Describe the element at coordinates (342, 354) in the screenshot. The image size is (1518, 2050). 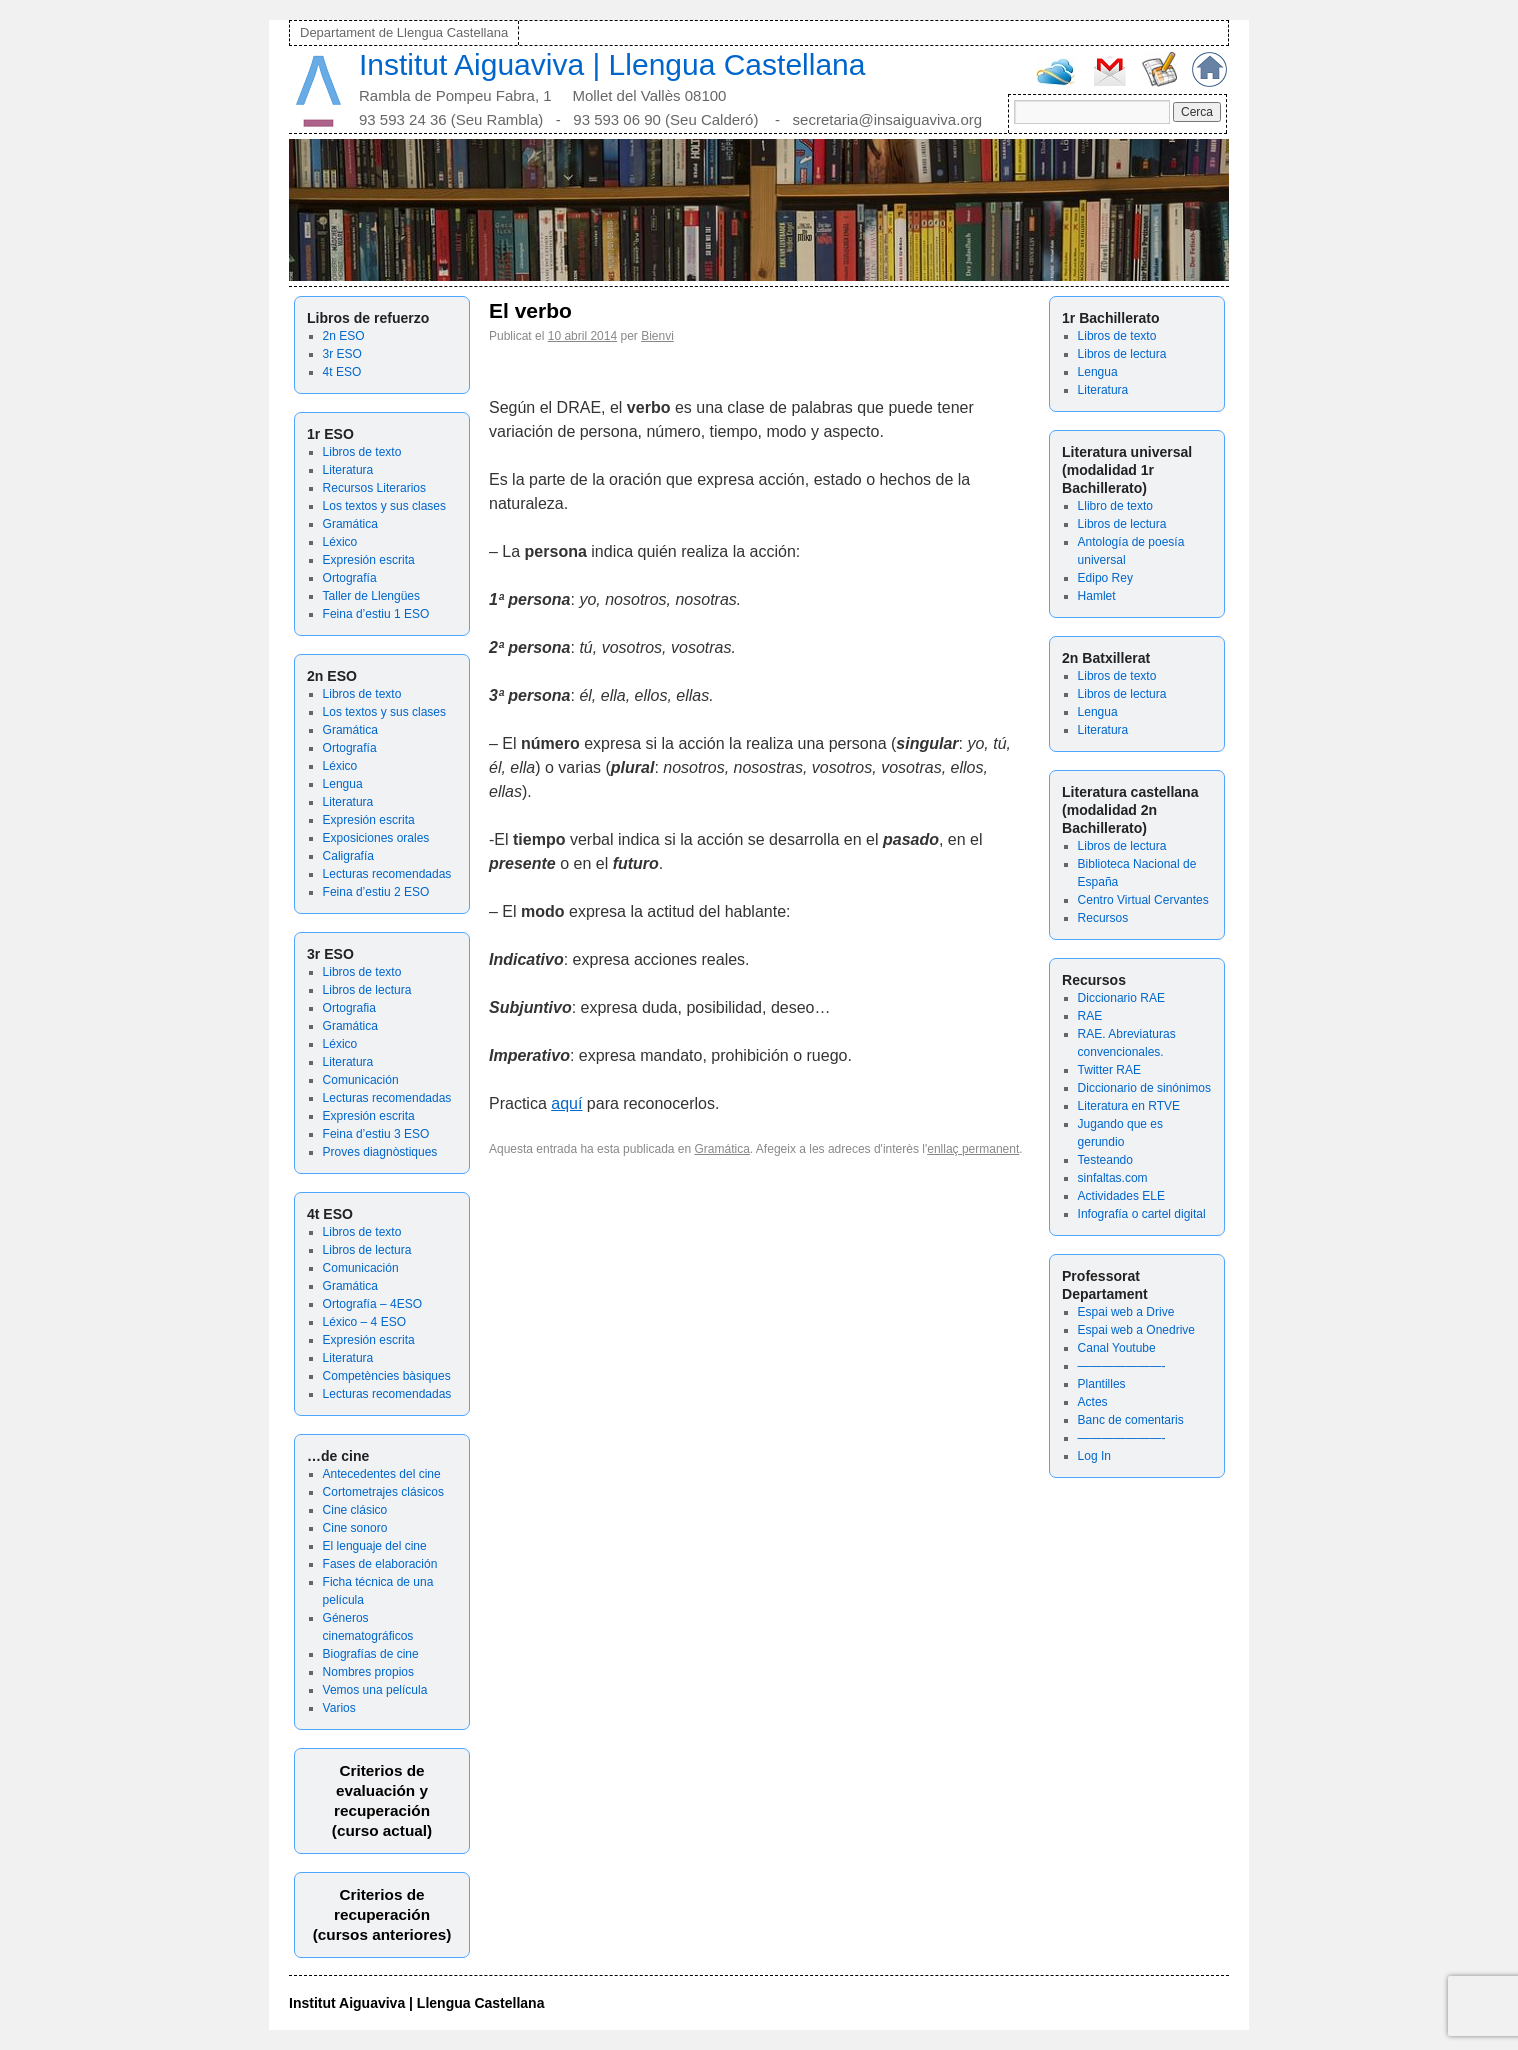
I see `3r ESO` at that location.